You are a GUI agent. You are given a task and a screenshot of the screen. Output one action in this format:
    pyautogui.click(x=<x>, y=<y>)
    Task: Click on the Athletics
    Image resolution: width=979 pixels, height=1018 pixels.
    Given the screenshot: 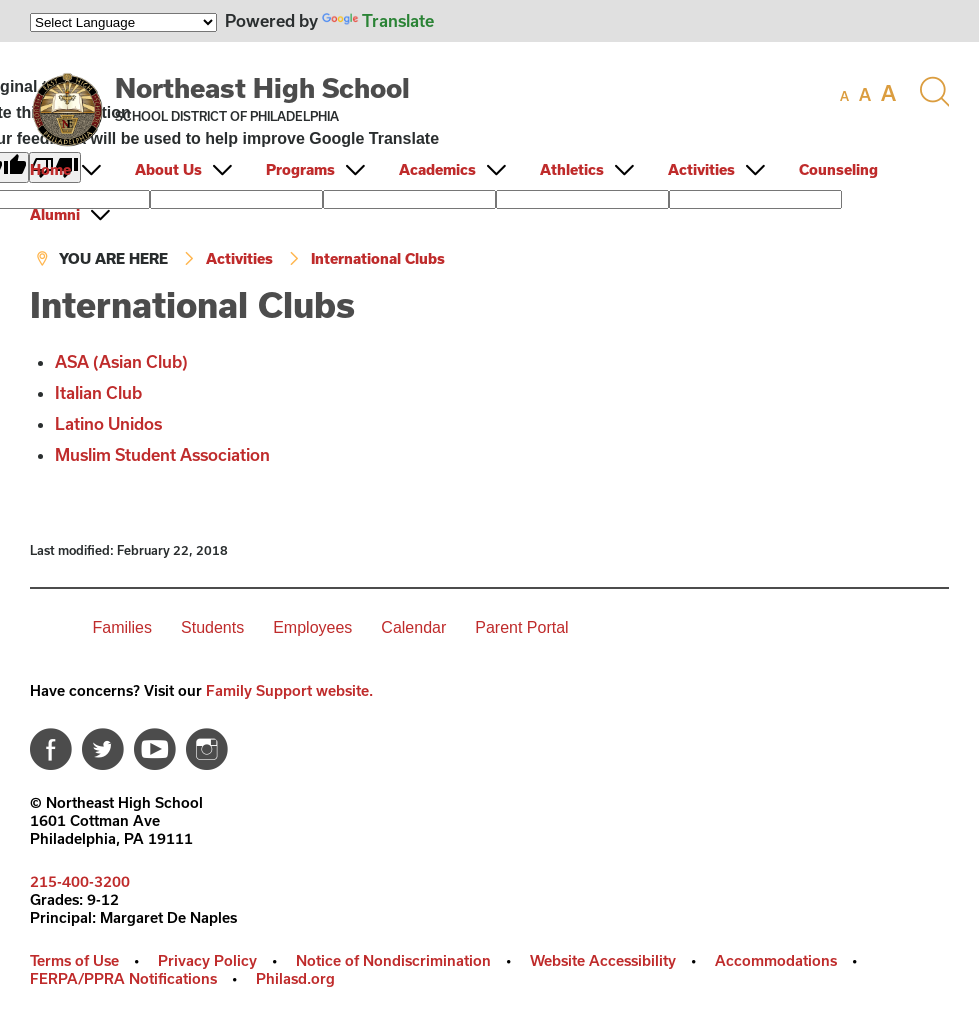 What is the action you would take?
    pyautogui.click(x=572, y=169)
    